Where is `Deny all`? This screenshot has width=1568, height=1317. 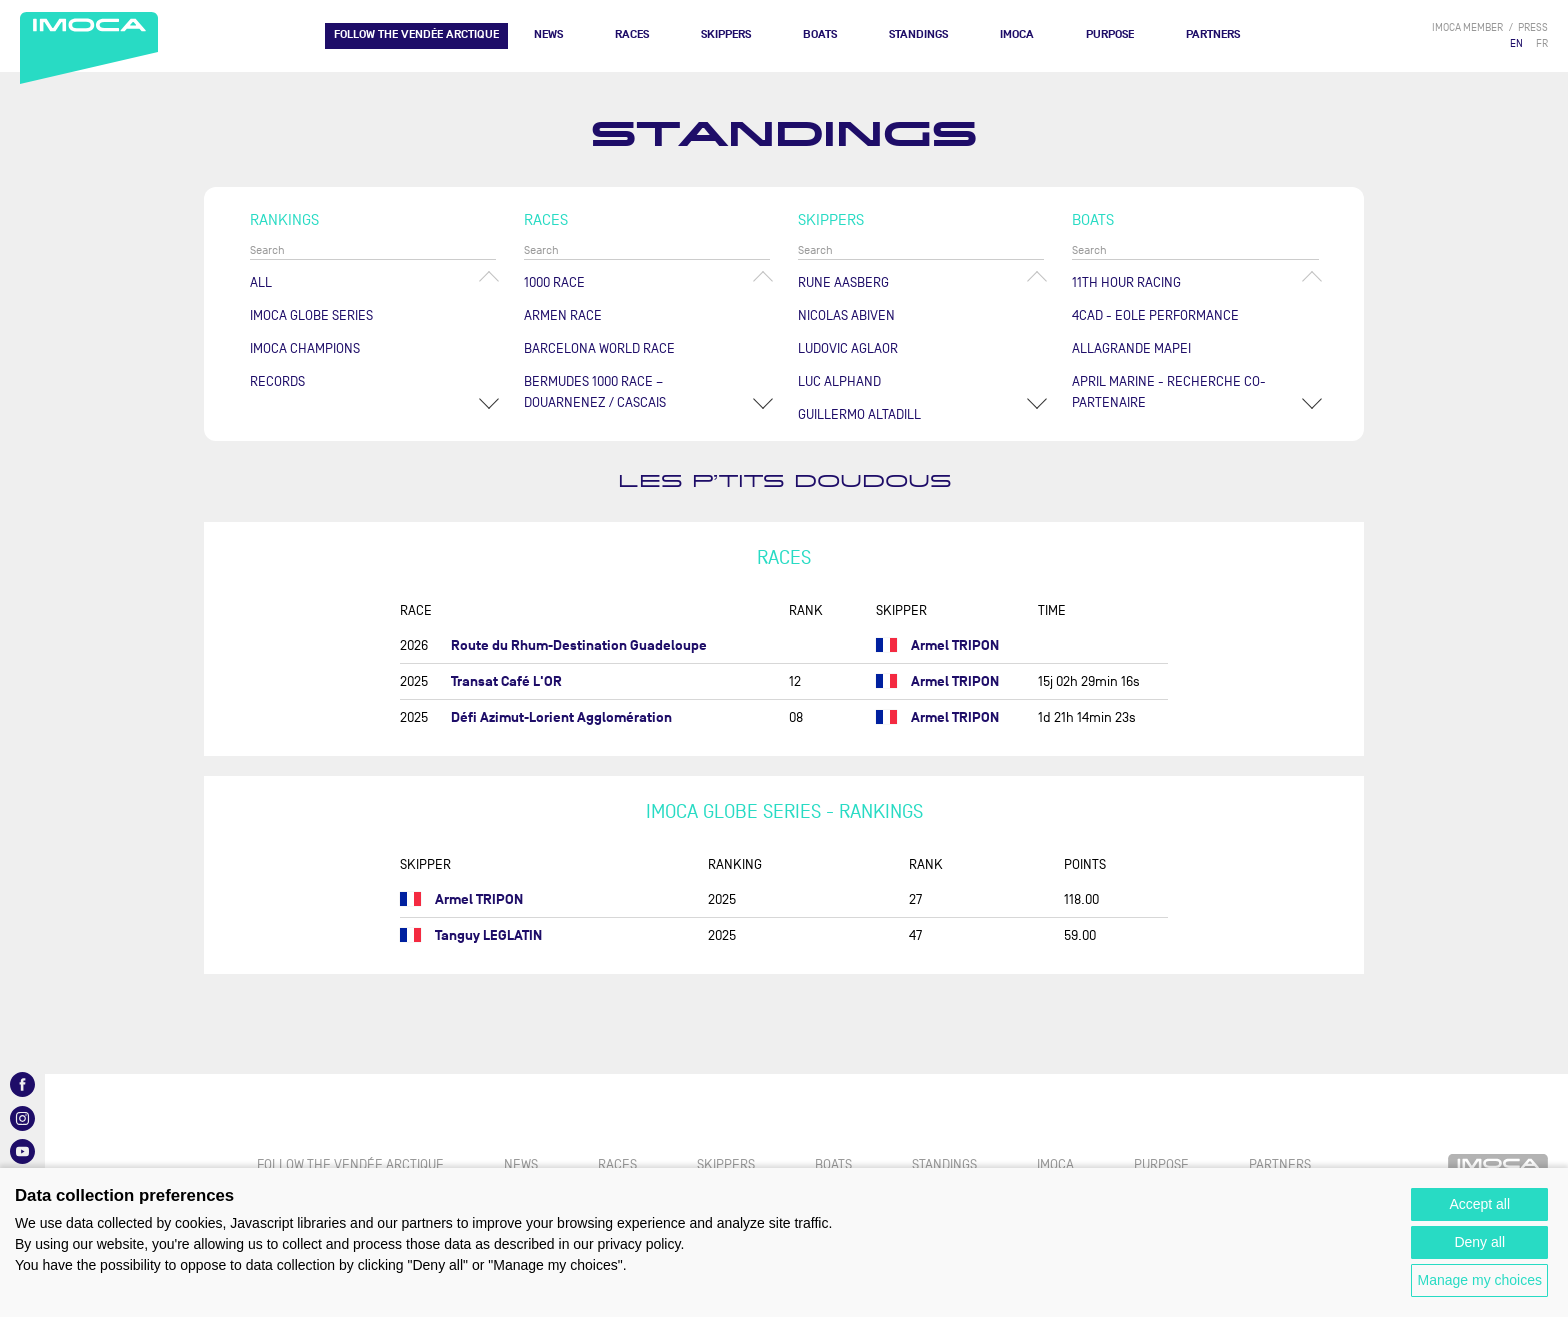 Deny all is located at coordinates (1479, 1242).